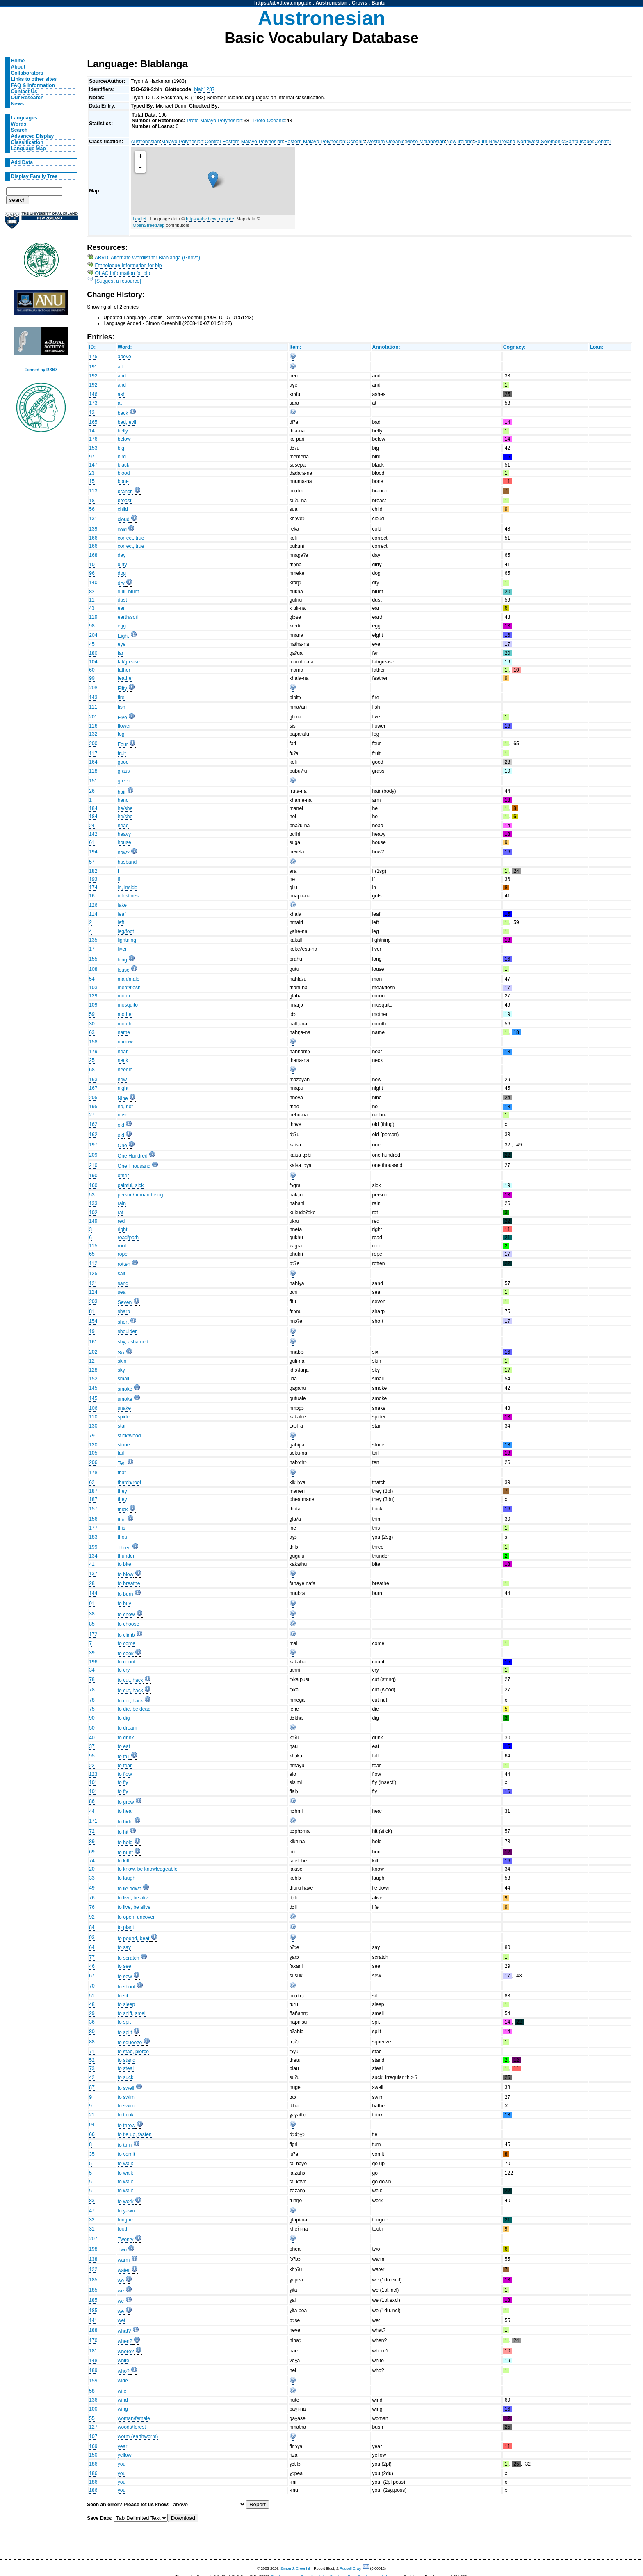 The width and height of the screenshot is (643, 2576). What do you see at coordinates (92, 2134) in the screenshot?
I see `66` at bounding box center [92, 2134].